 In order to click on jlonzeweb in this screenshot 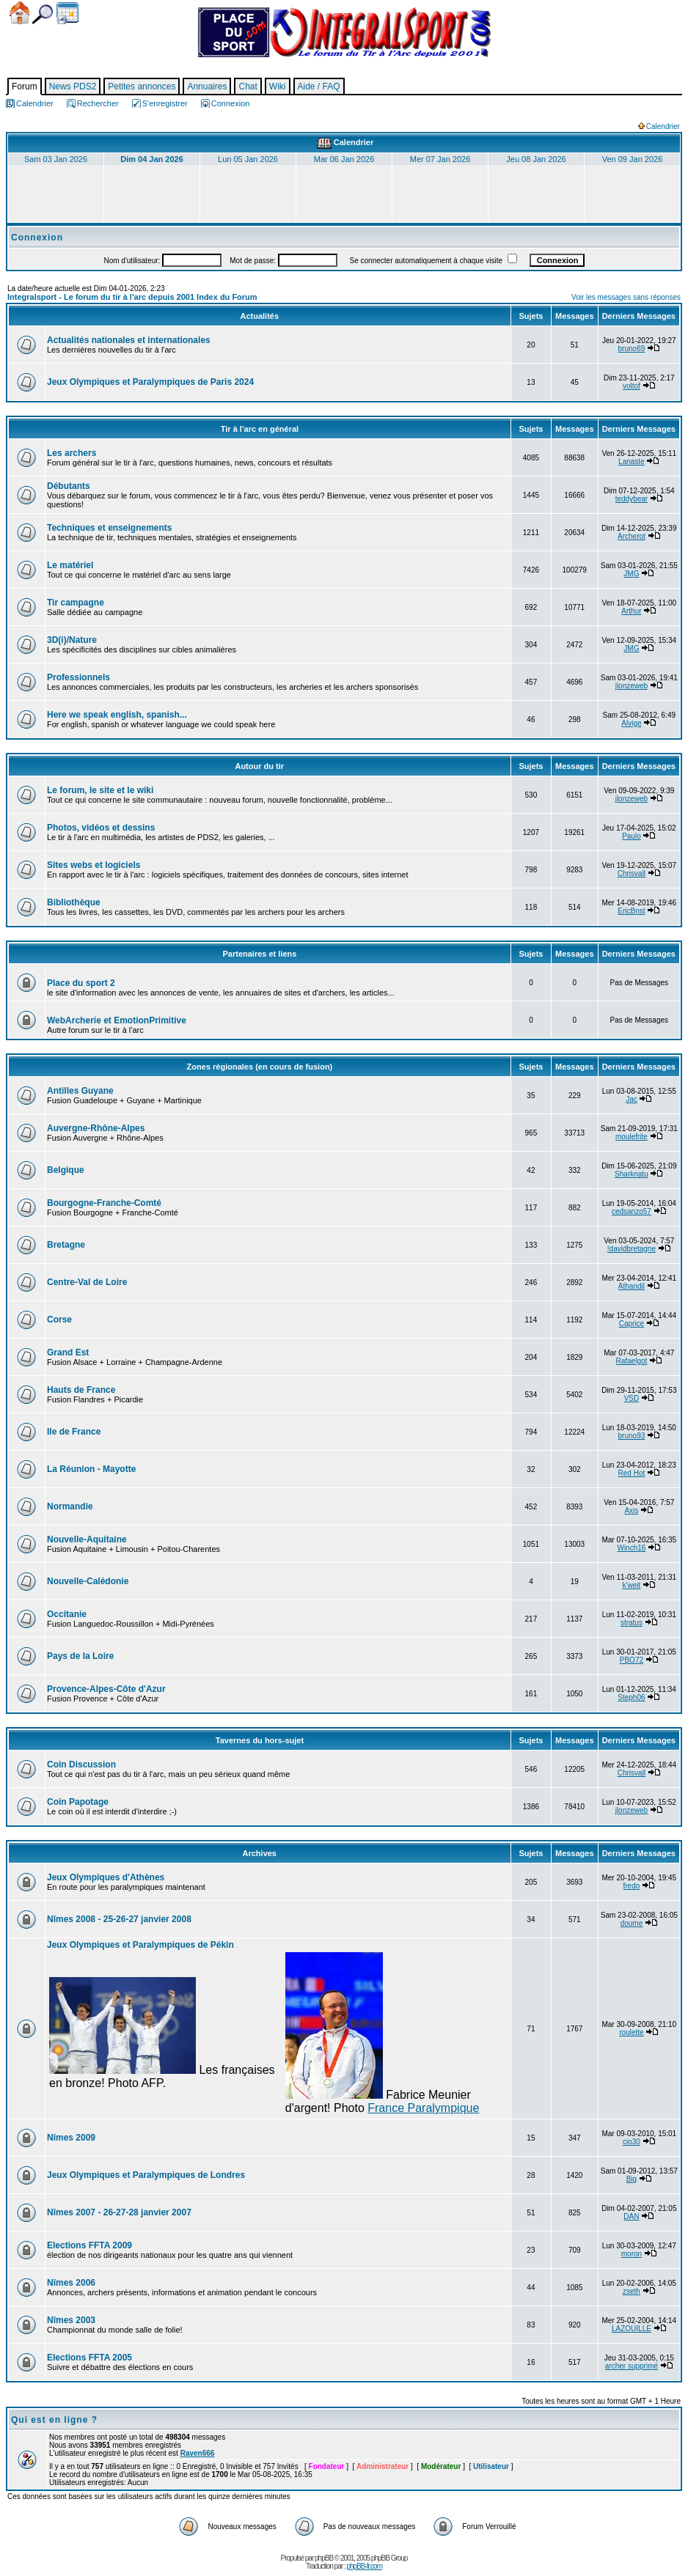, I will do `click(631, 686)`.